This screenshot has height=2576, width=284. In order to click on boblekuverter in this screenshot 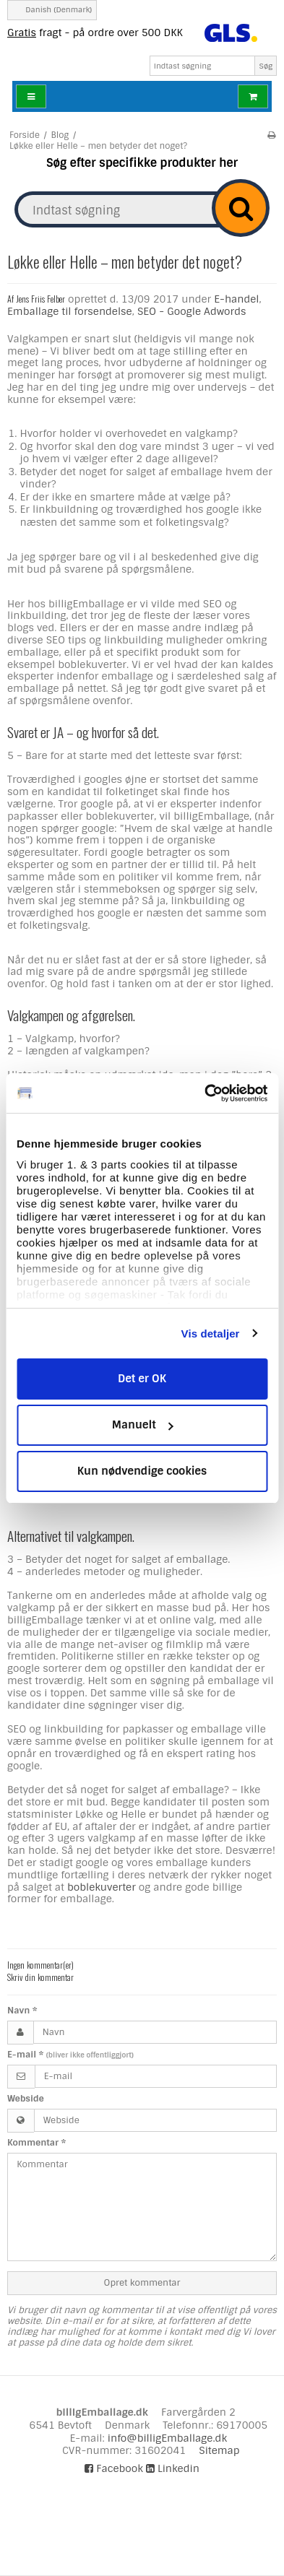, I will do `click(101, 1887)`.